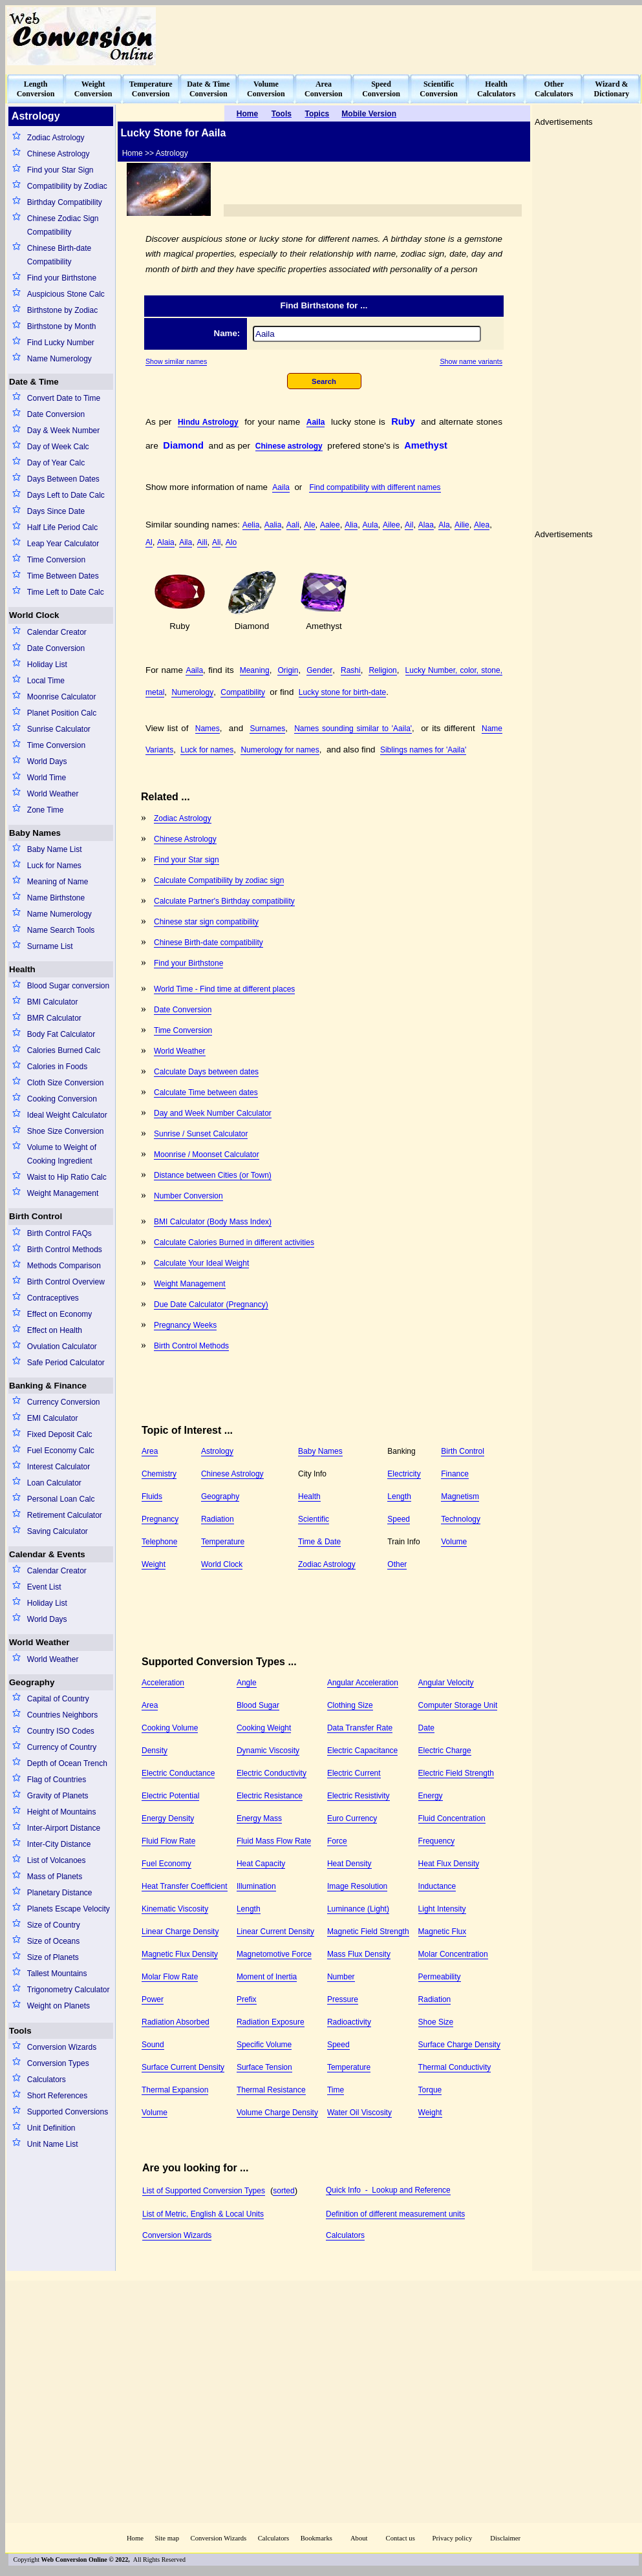  What do you see at coordinates (271, 2022) in the screenshot?
I see `Radiation Exposure` at bounding box center [271, 2022].